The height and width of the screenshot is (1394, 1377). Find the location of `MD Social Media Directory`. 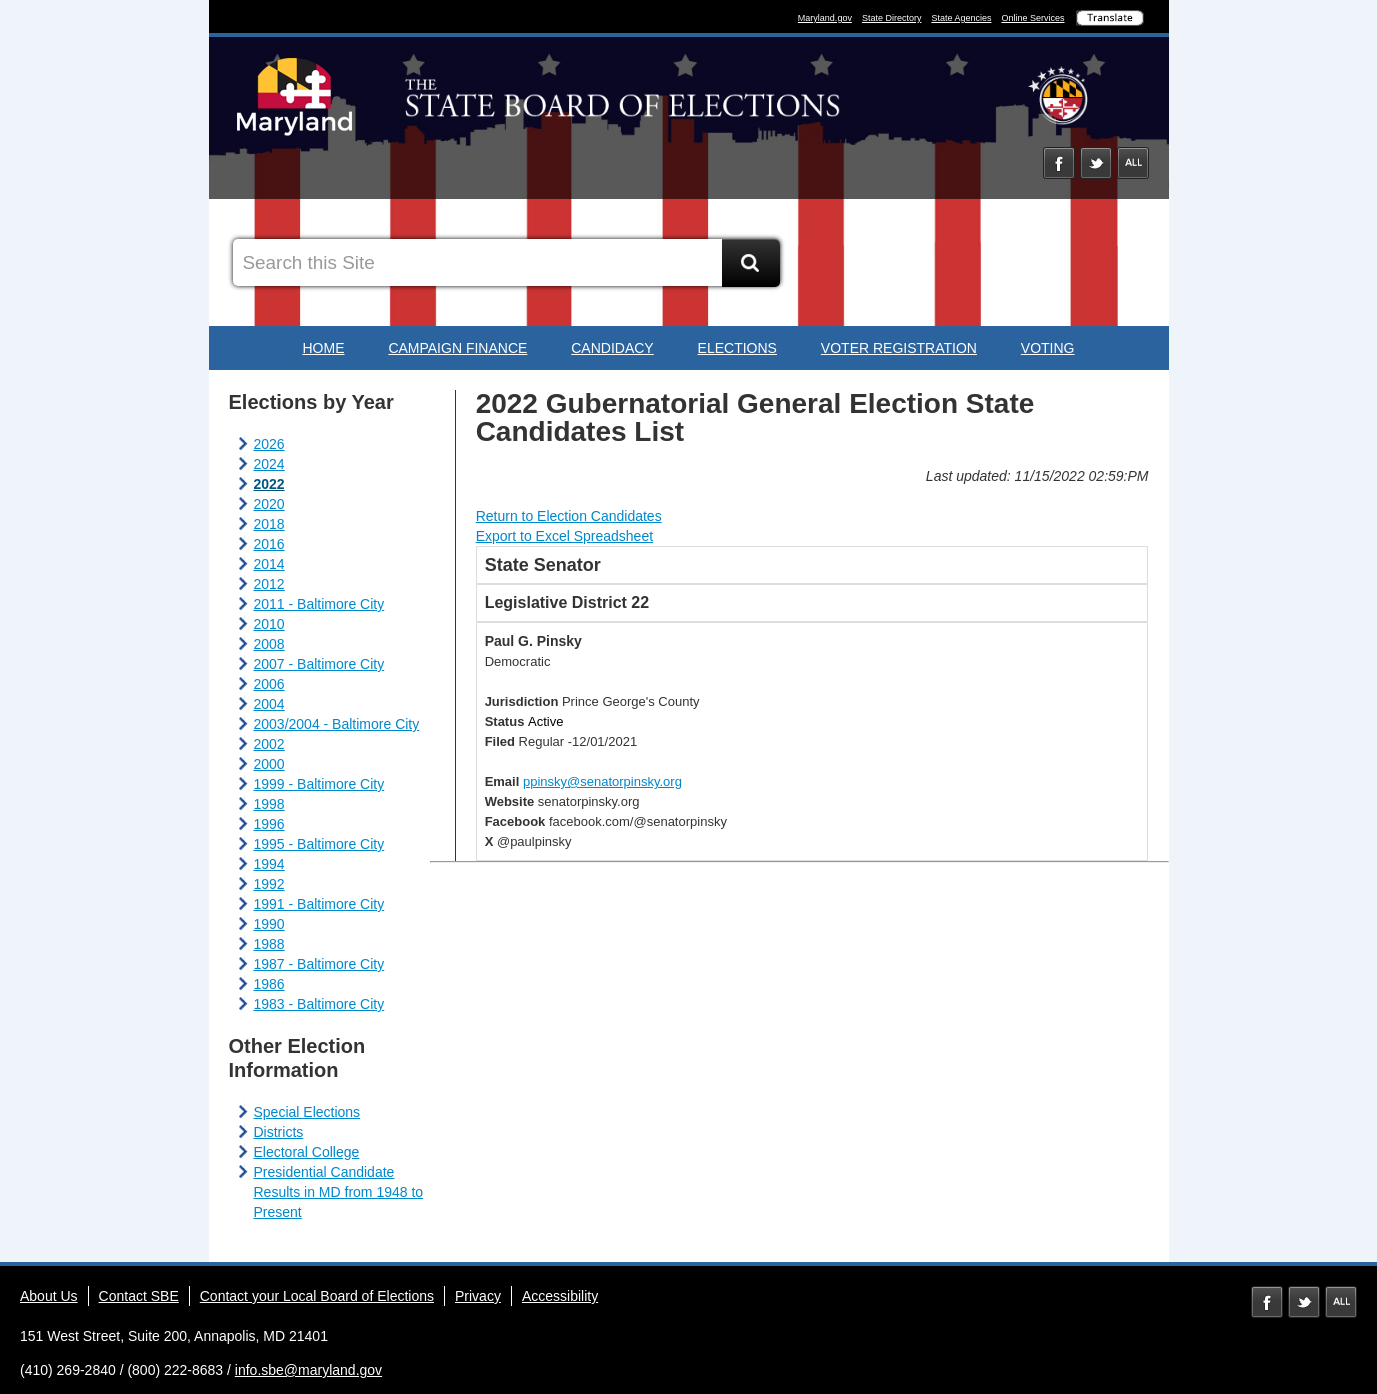

MD Social Media Directory is located at coordinates (1341, 1302).